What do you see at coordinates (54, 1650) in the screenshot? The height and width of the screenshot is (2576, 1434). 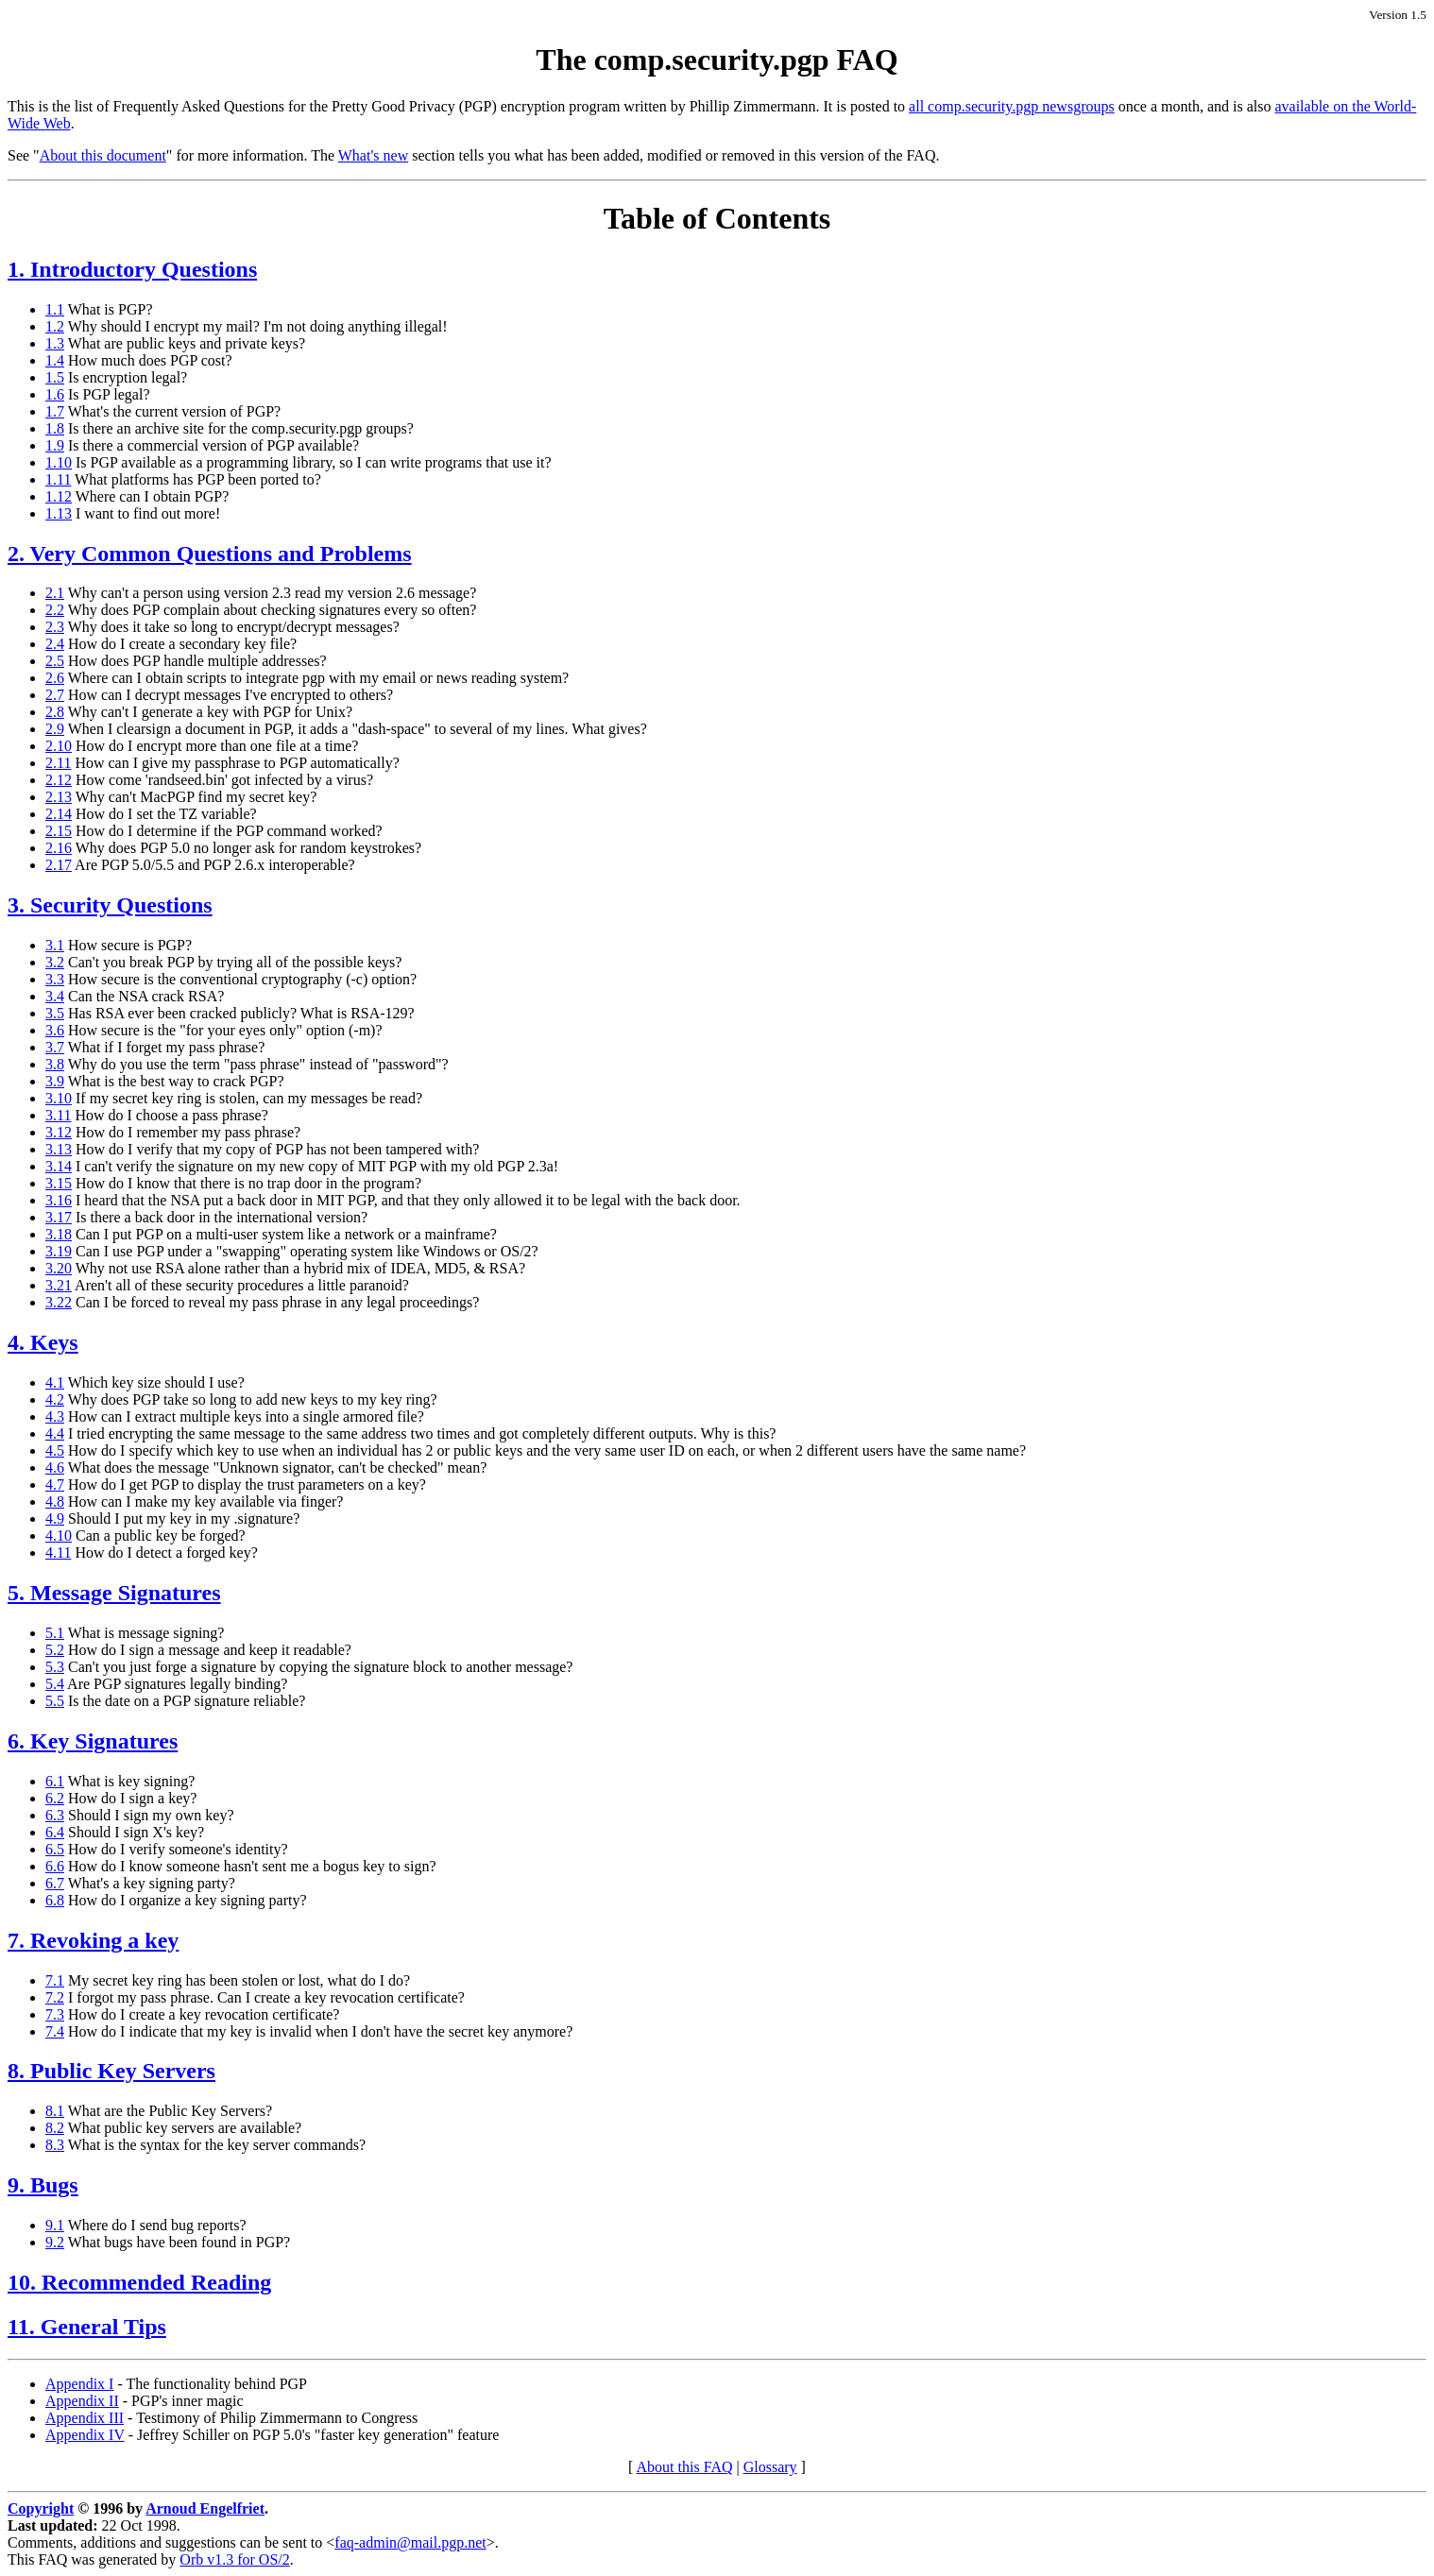 I see `5.2` at bounding box center [54, 1650].